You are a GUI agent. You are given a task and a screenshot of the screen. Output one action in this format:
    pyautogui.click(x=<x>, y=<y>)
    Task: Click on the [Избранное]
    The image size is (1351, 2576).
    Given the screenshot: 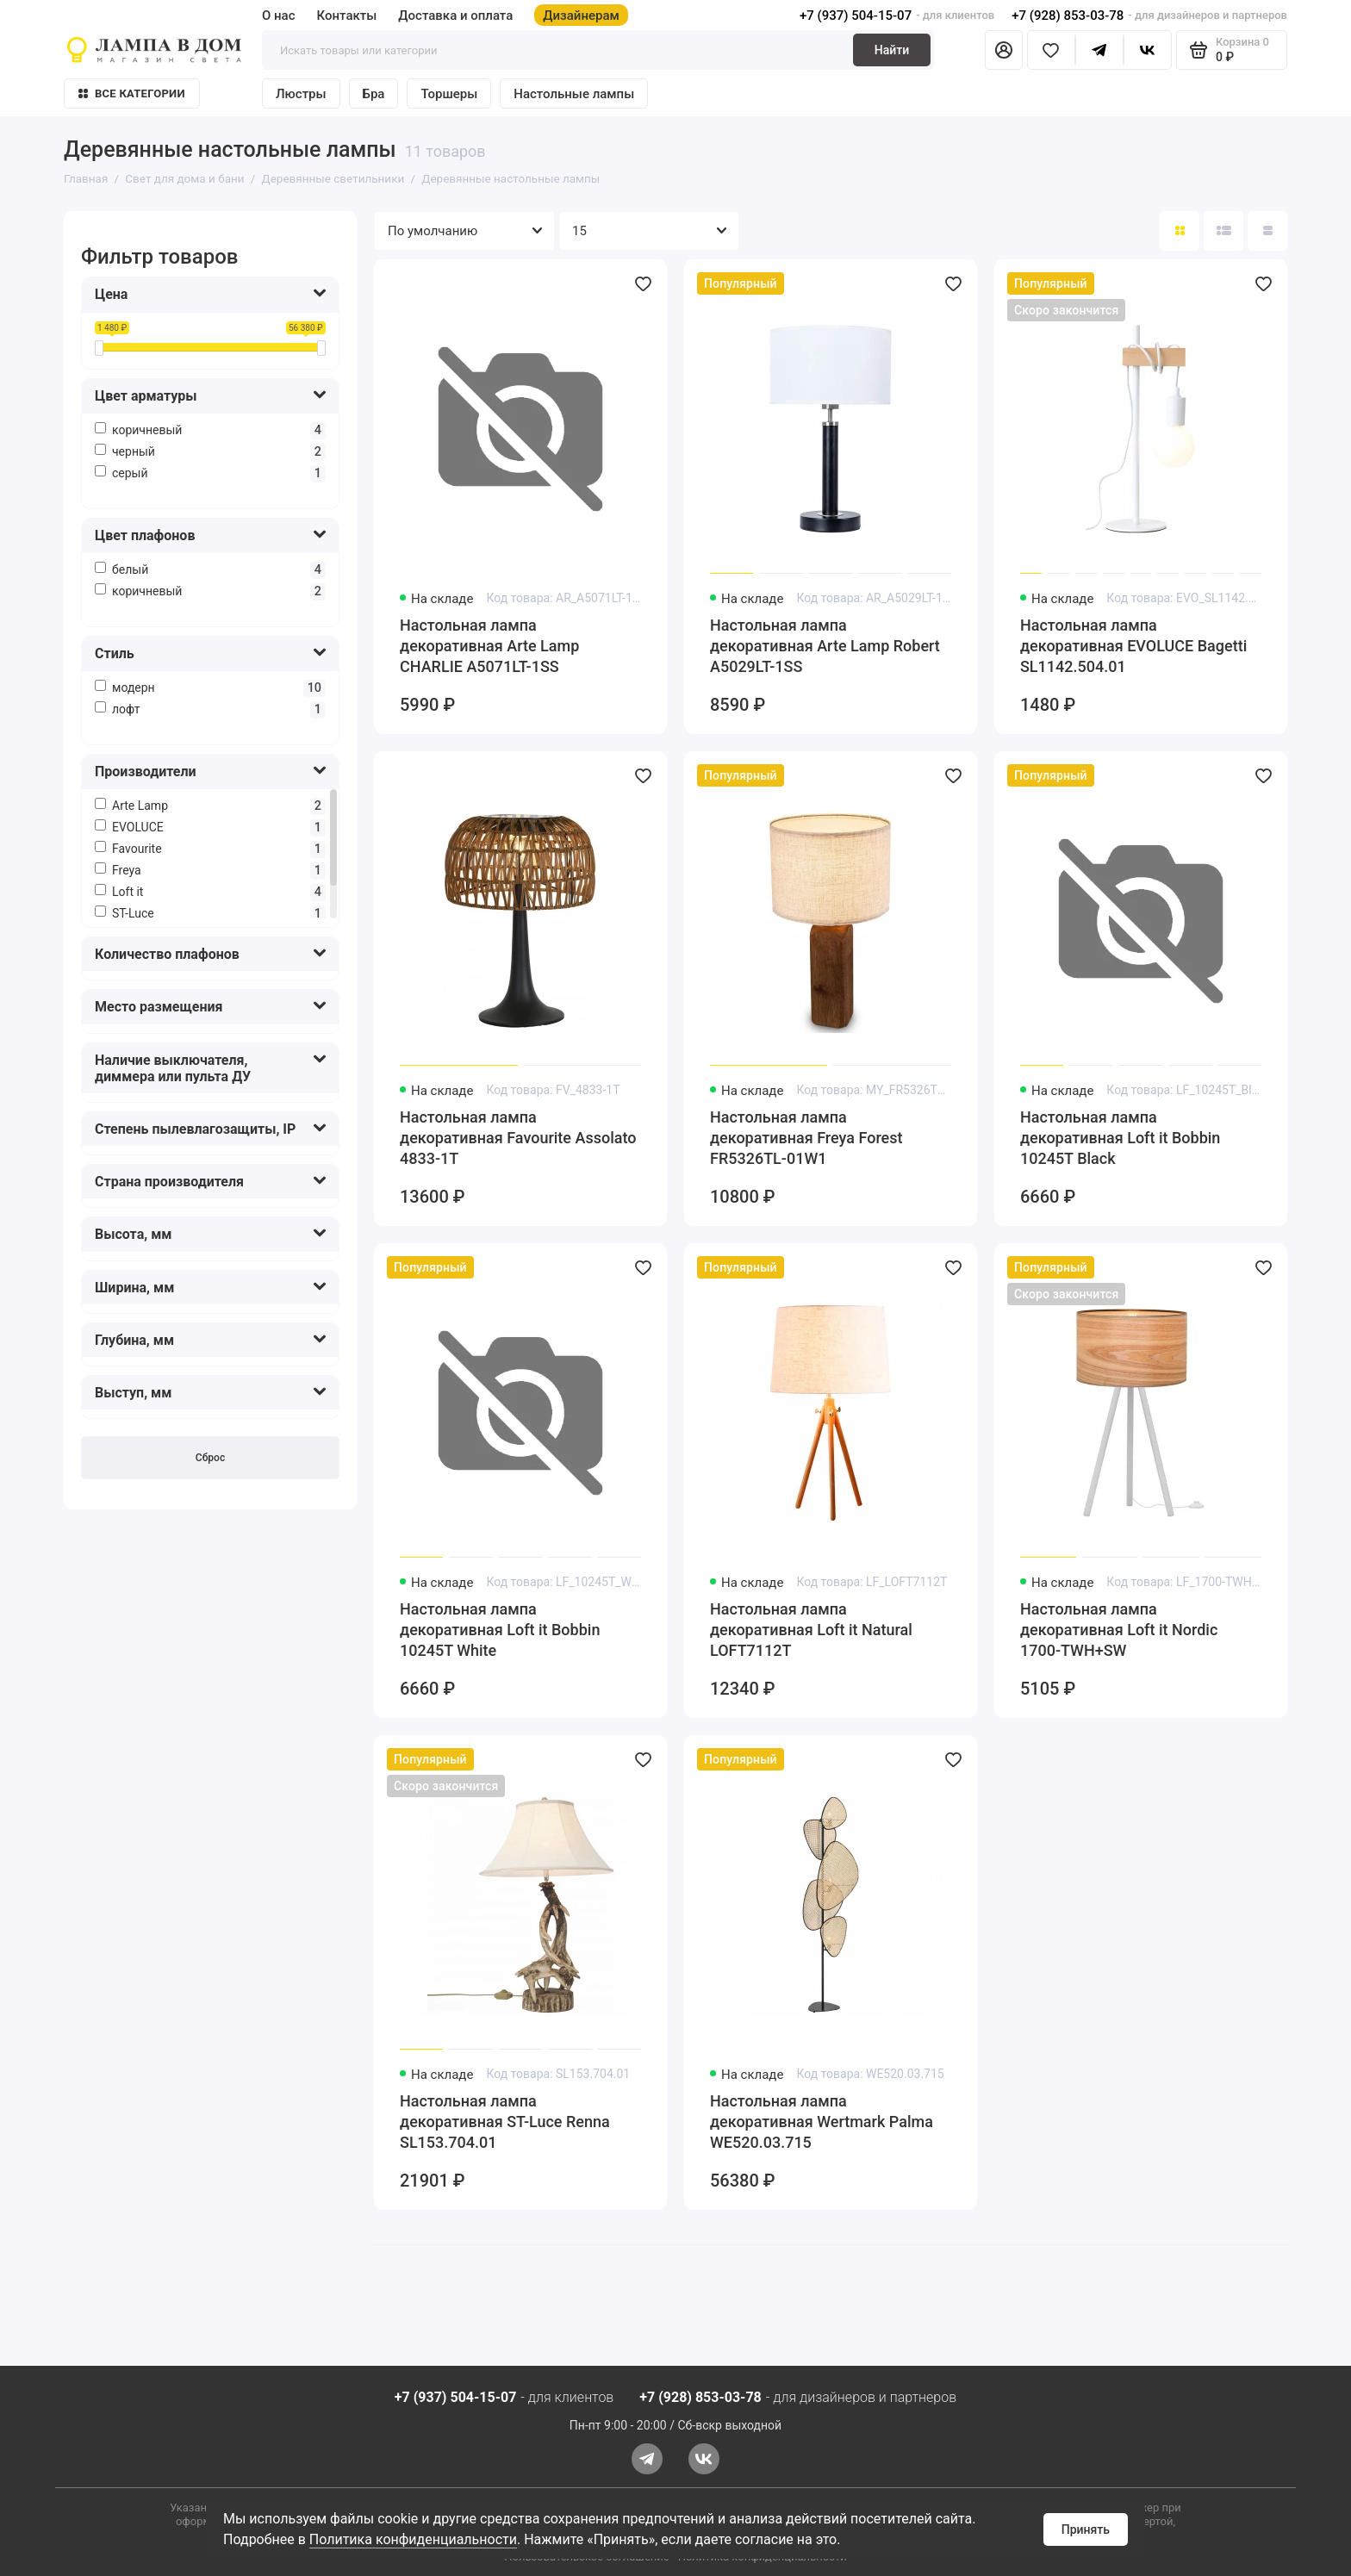 What is the action you would take?
    pyautogui.click(x=1051, y=50)
    